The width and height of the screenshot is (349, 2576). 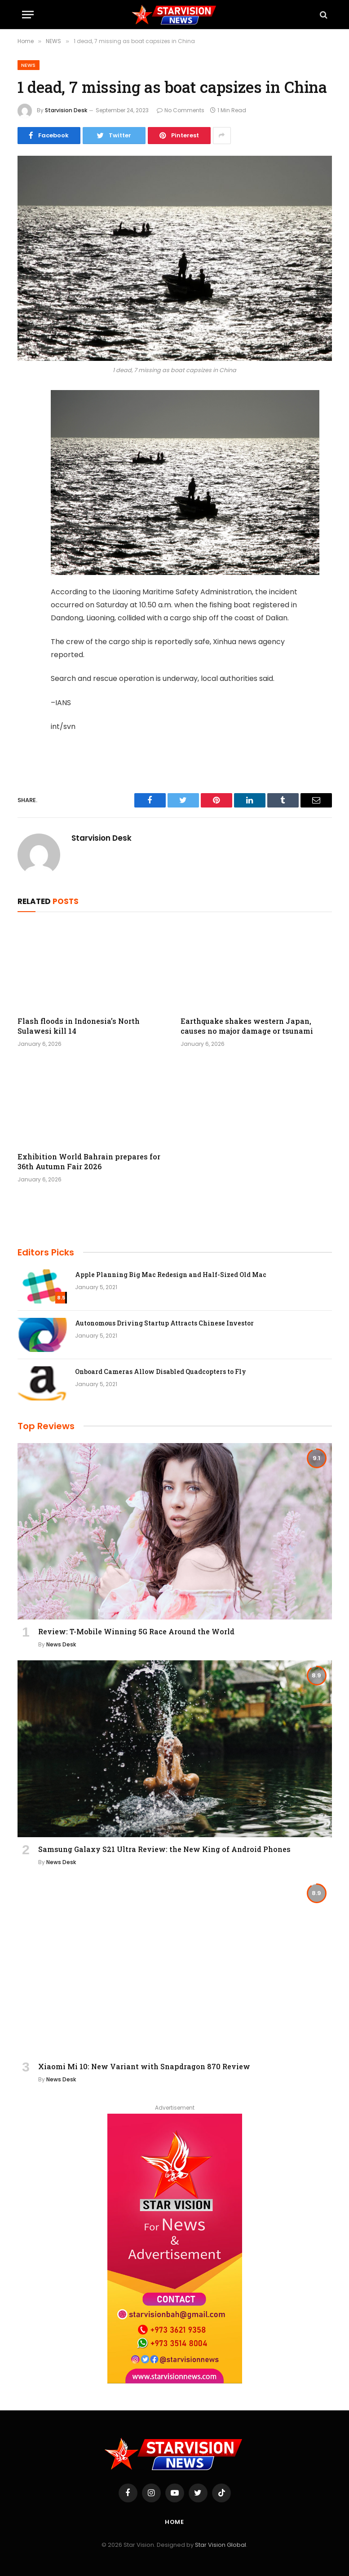 I want to click on Flash floods in Indonesia’s North Sulawesi kill 14, so click(x=79, y=1026).